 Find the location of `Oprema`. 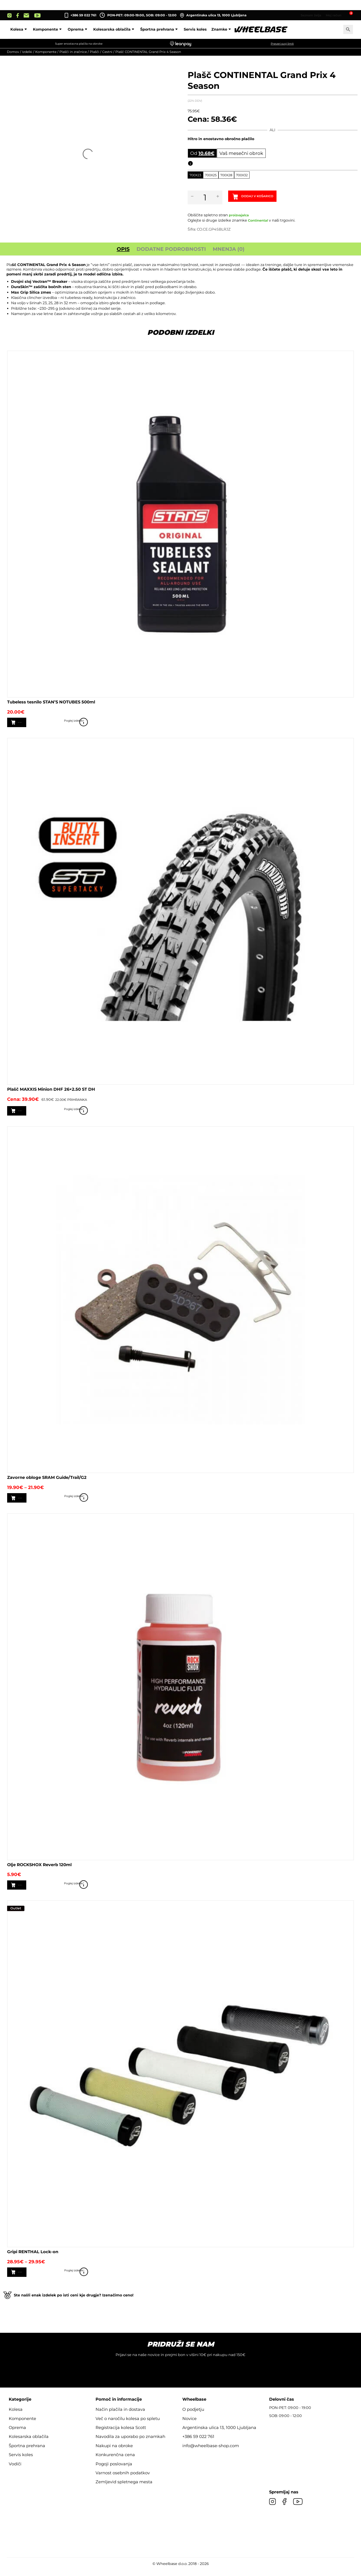

Oprema is located at coordinates (133, 29).